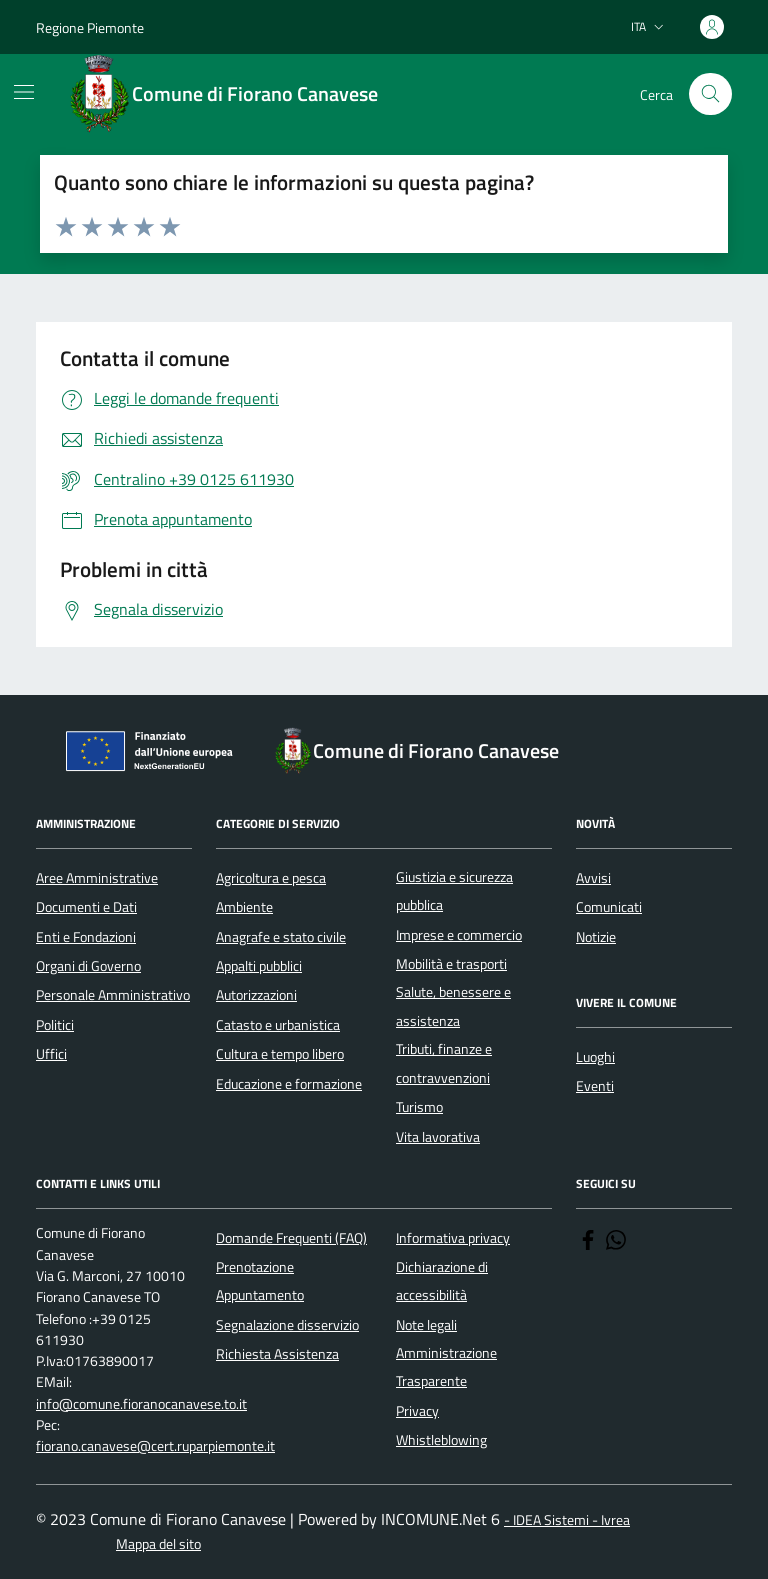 The width and height of the screenshot is (768, 1579). Describe the element at coordinates (113, 995) in the screenshot. I see `Personale Amministrativo` at that location.